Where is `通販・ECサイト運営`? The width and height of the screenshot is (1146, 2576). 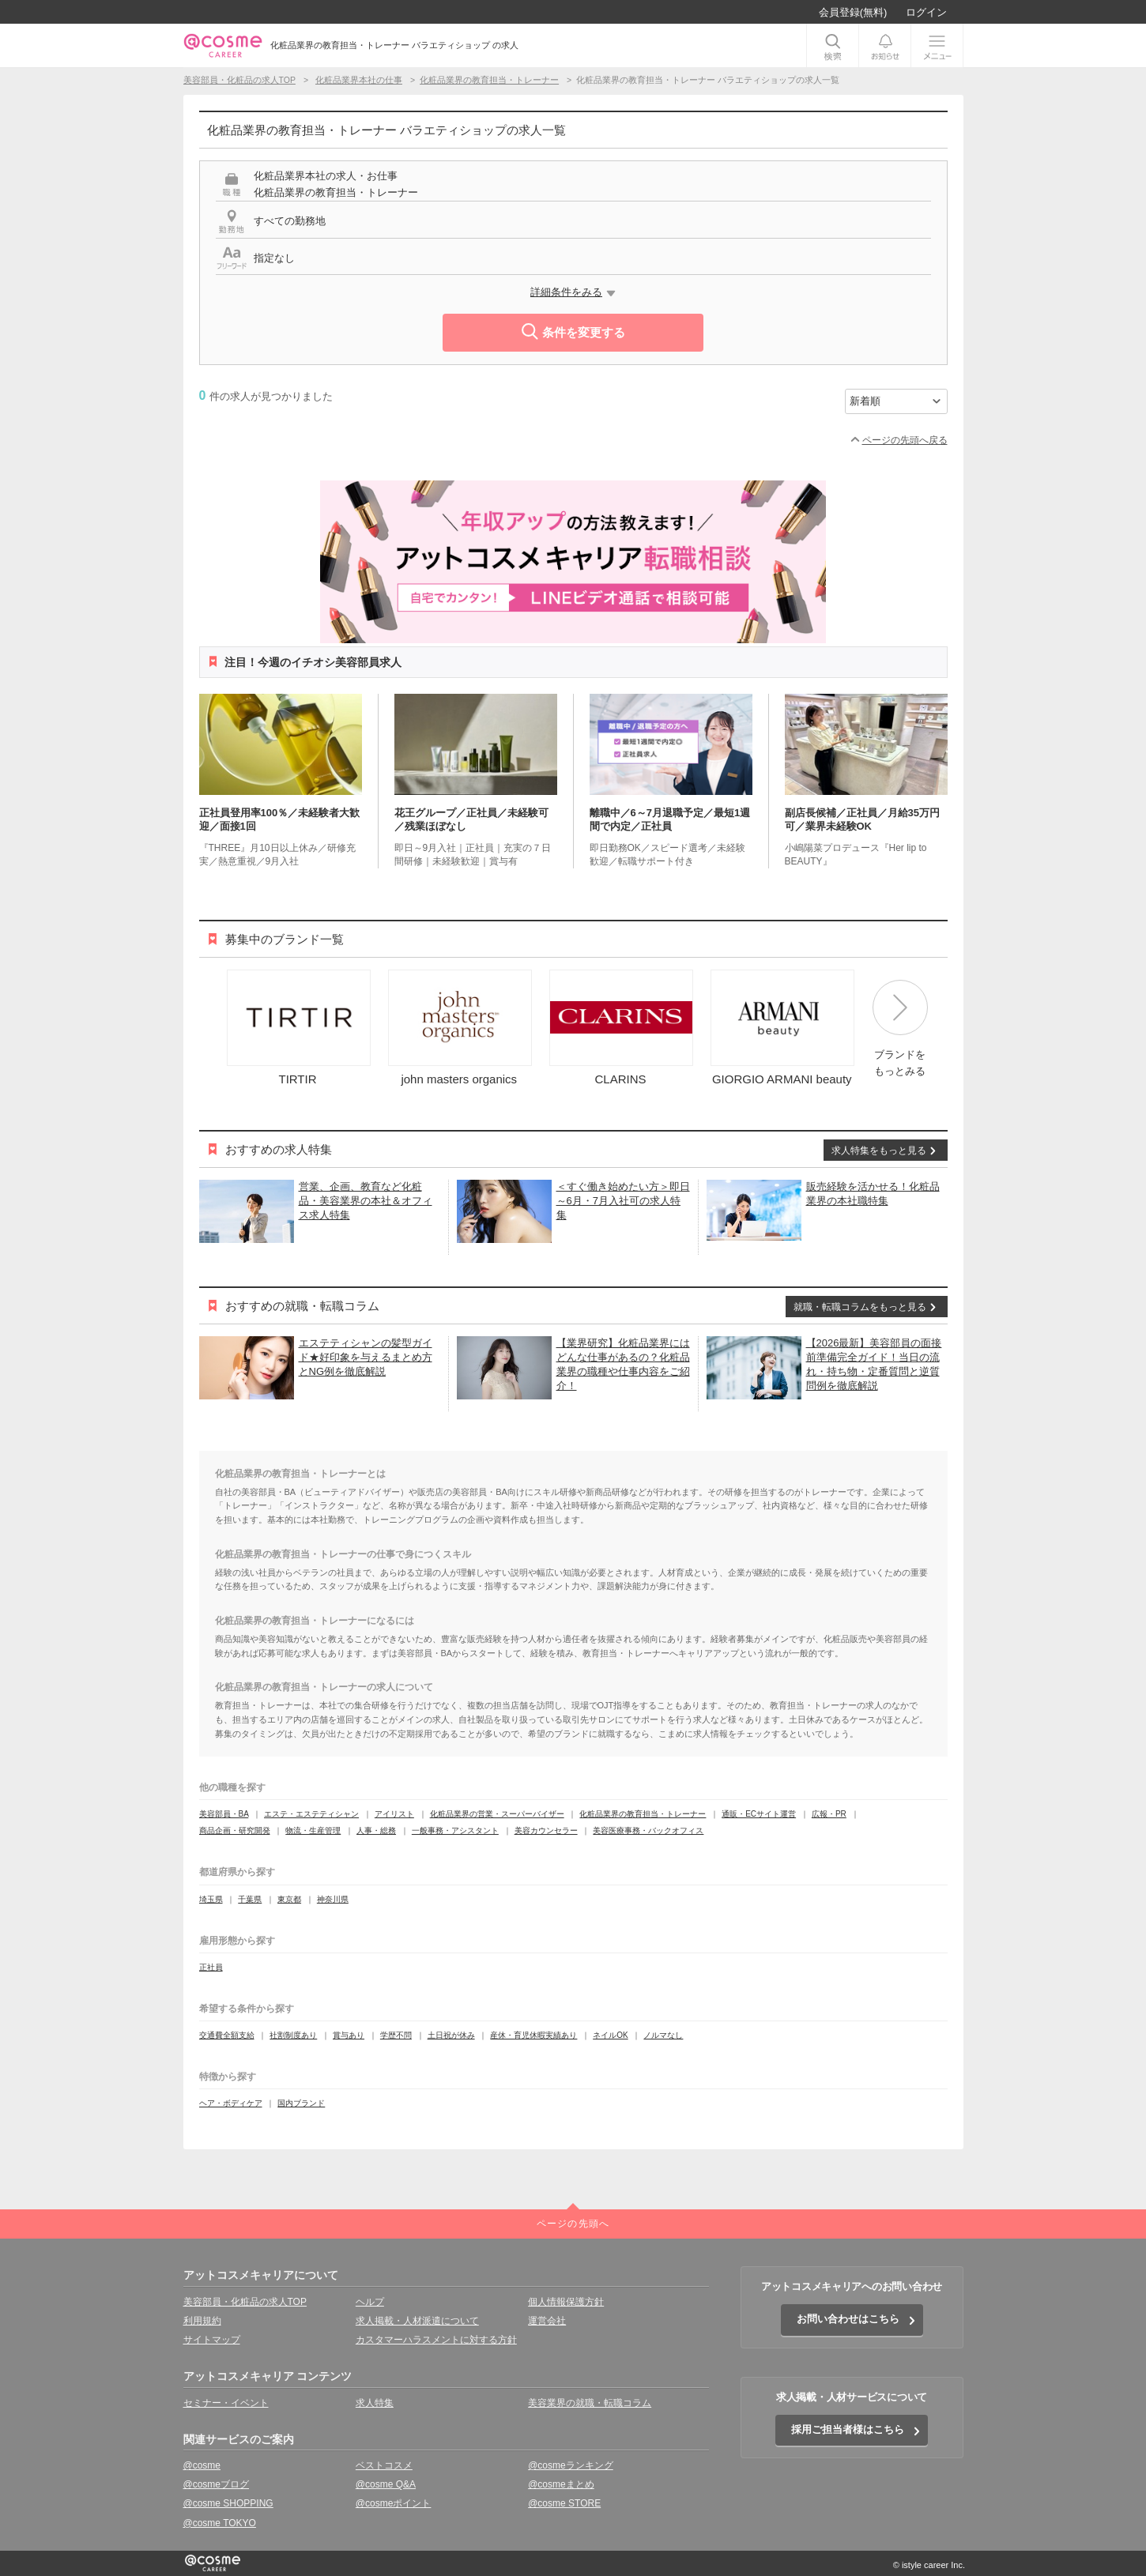
通販・ECサイト運営 is located at coordinates (759, 1814).